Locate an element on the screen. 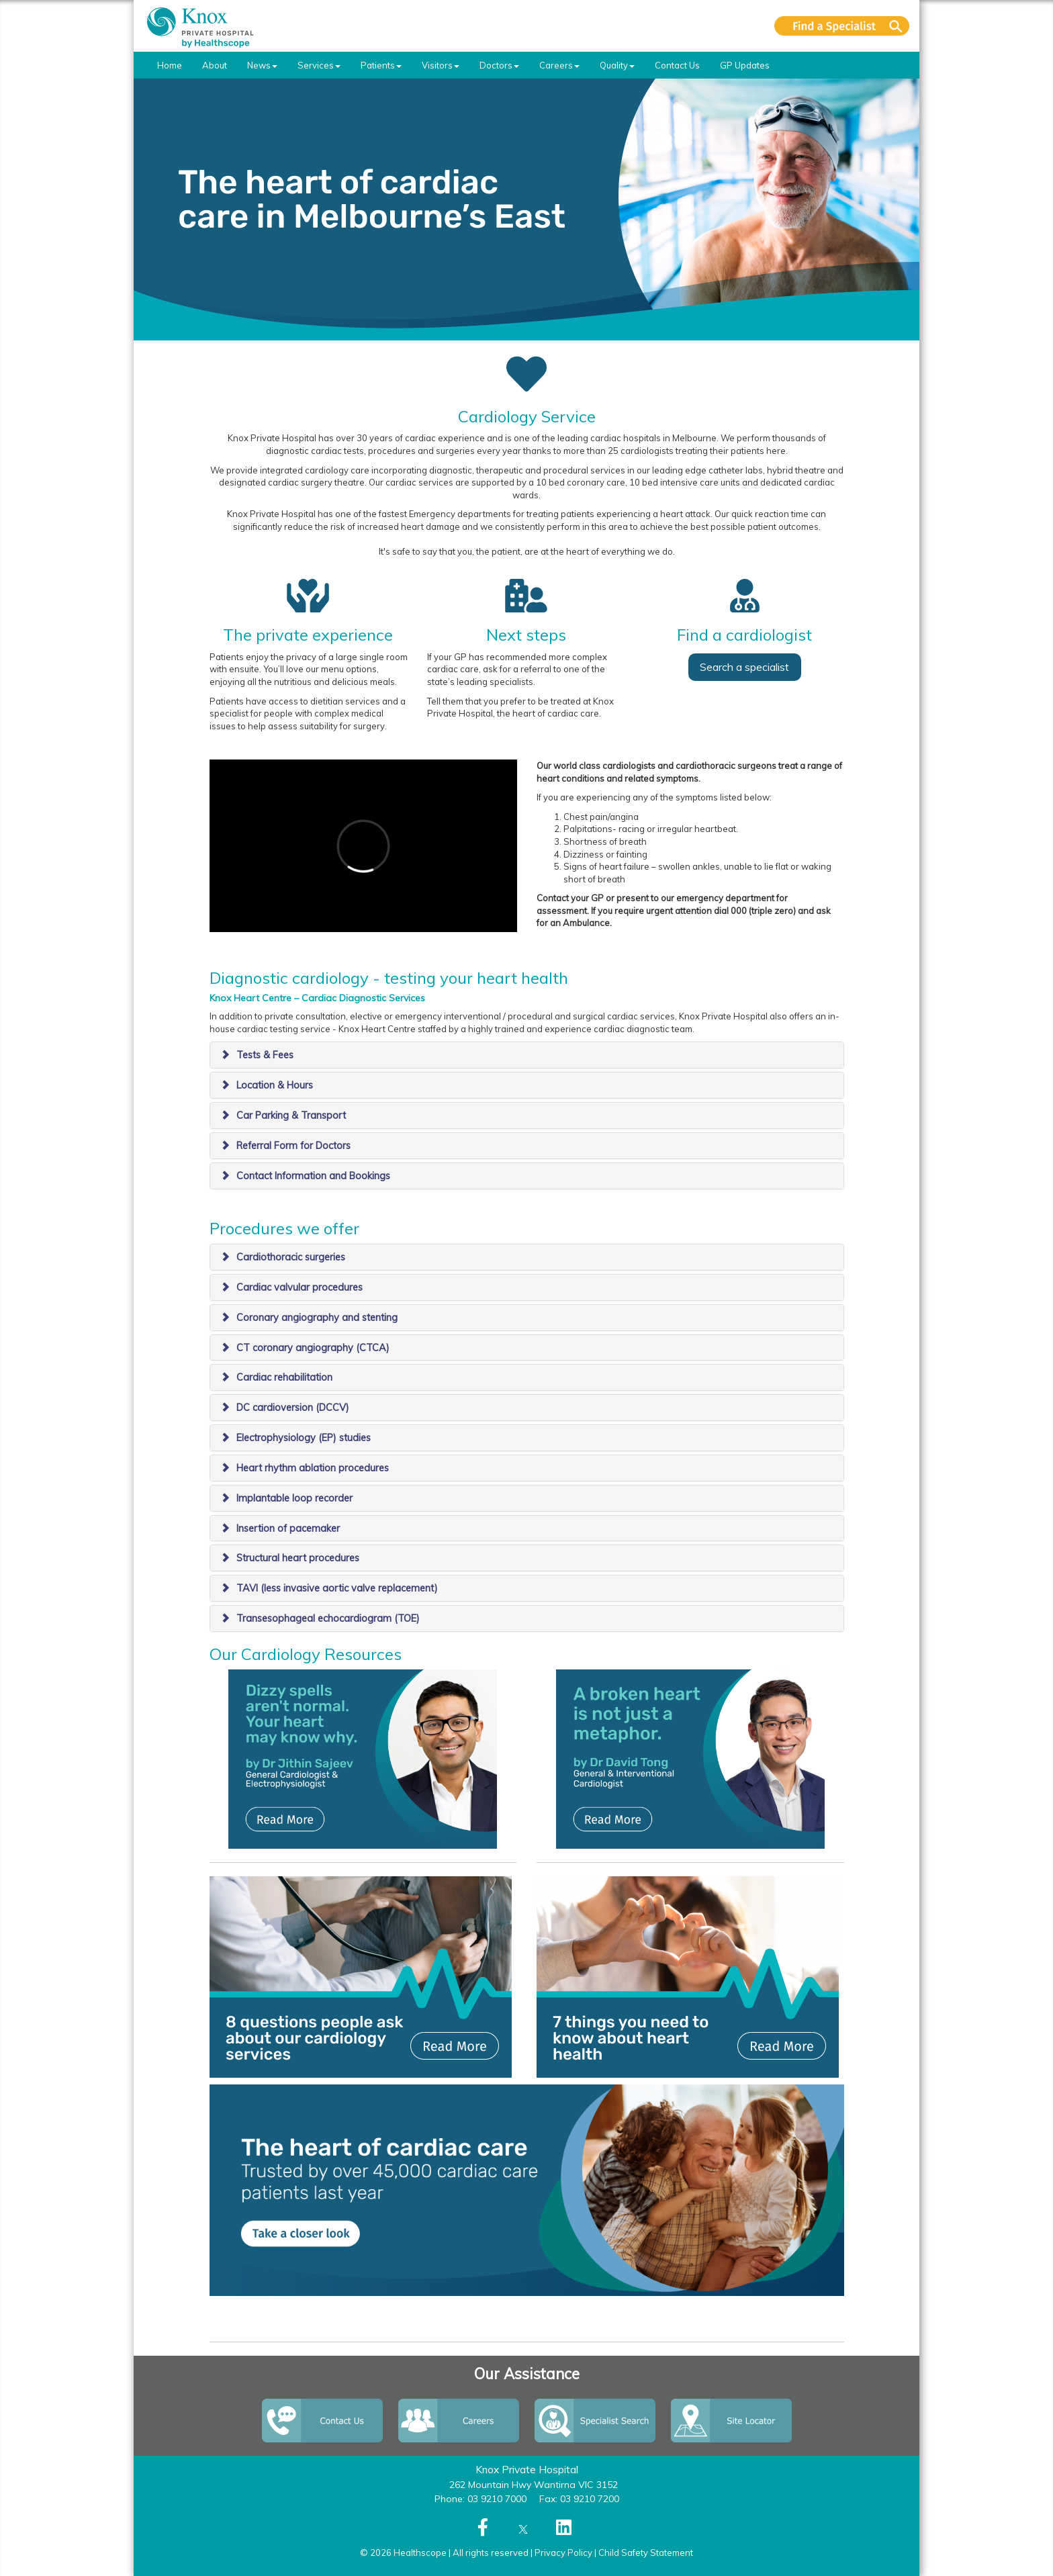  Cardiac rehabilitation is located at coordinates (284, 1377).